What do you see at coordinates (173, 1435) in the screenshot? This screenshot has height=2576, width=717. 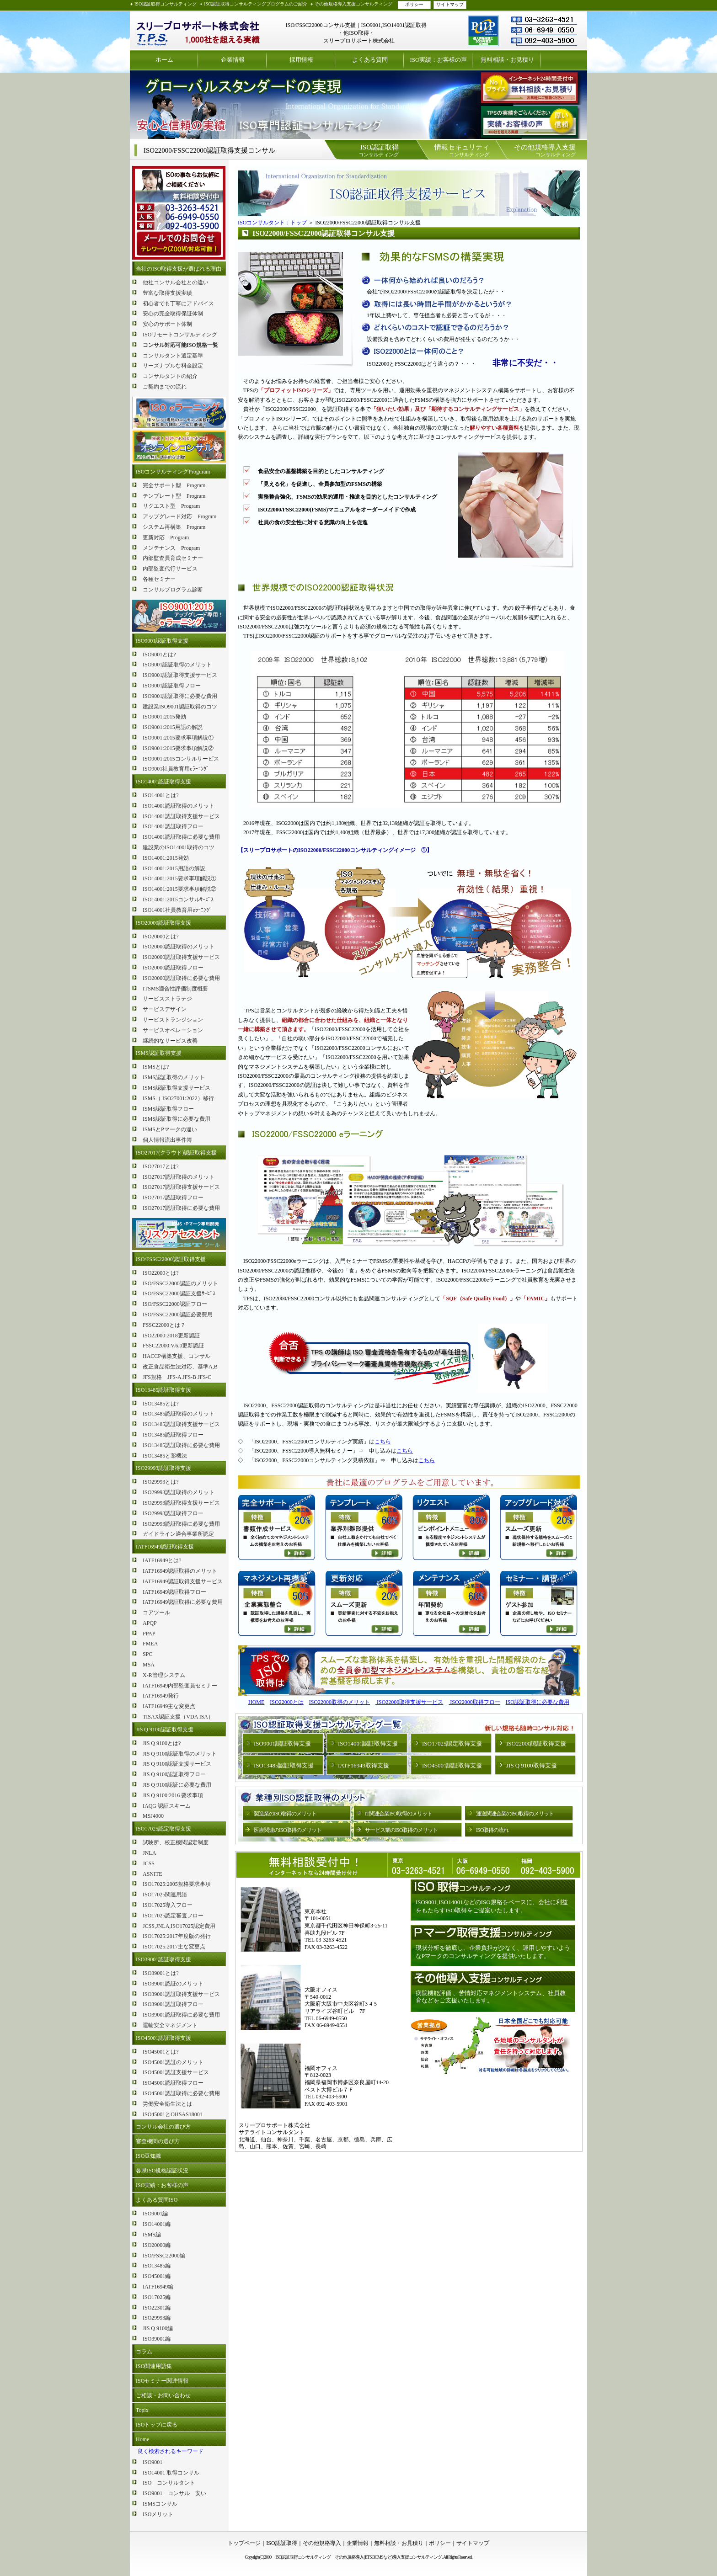 I see `ISO13485認証取得フロー` at bounding box center [173, 1435].